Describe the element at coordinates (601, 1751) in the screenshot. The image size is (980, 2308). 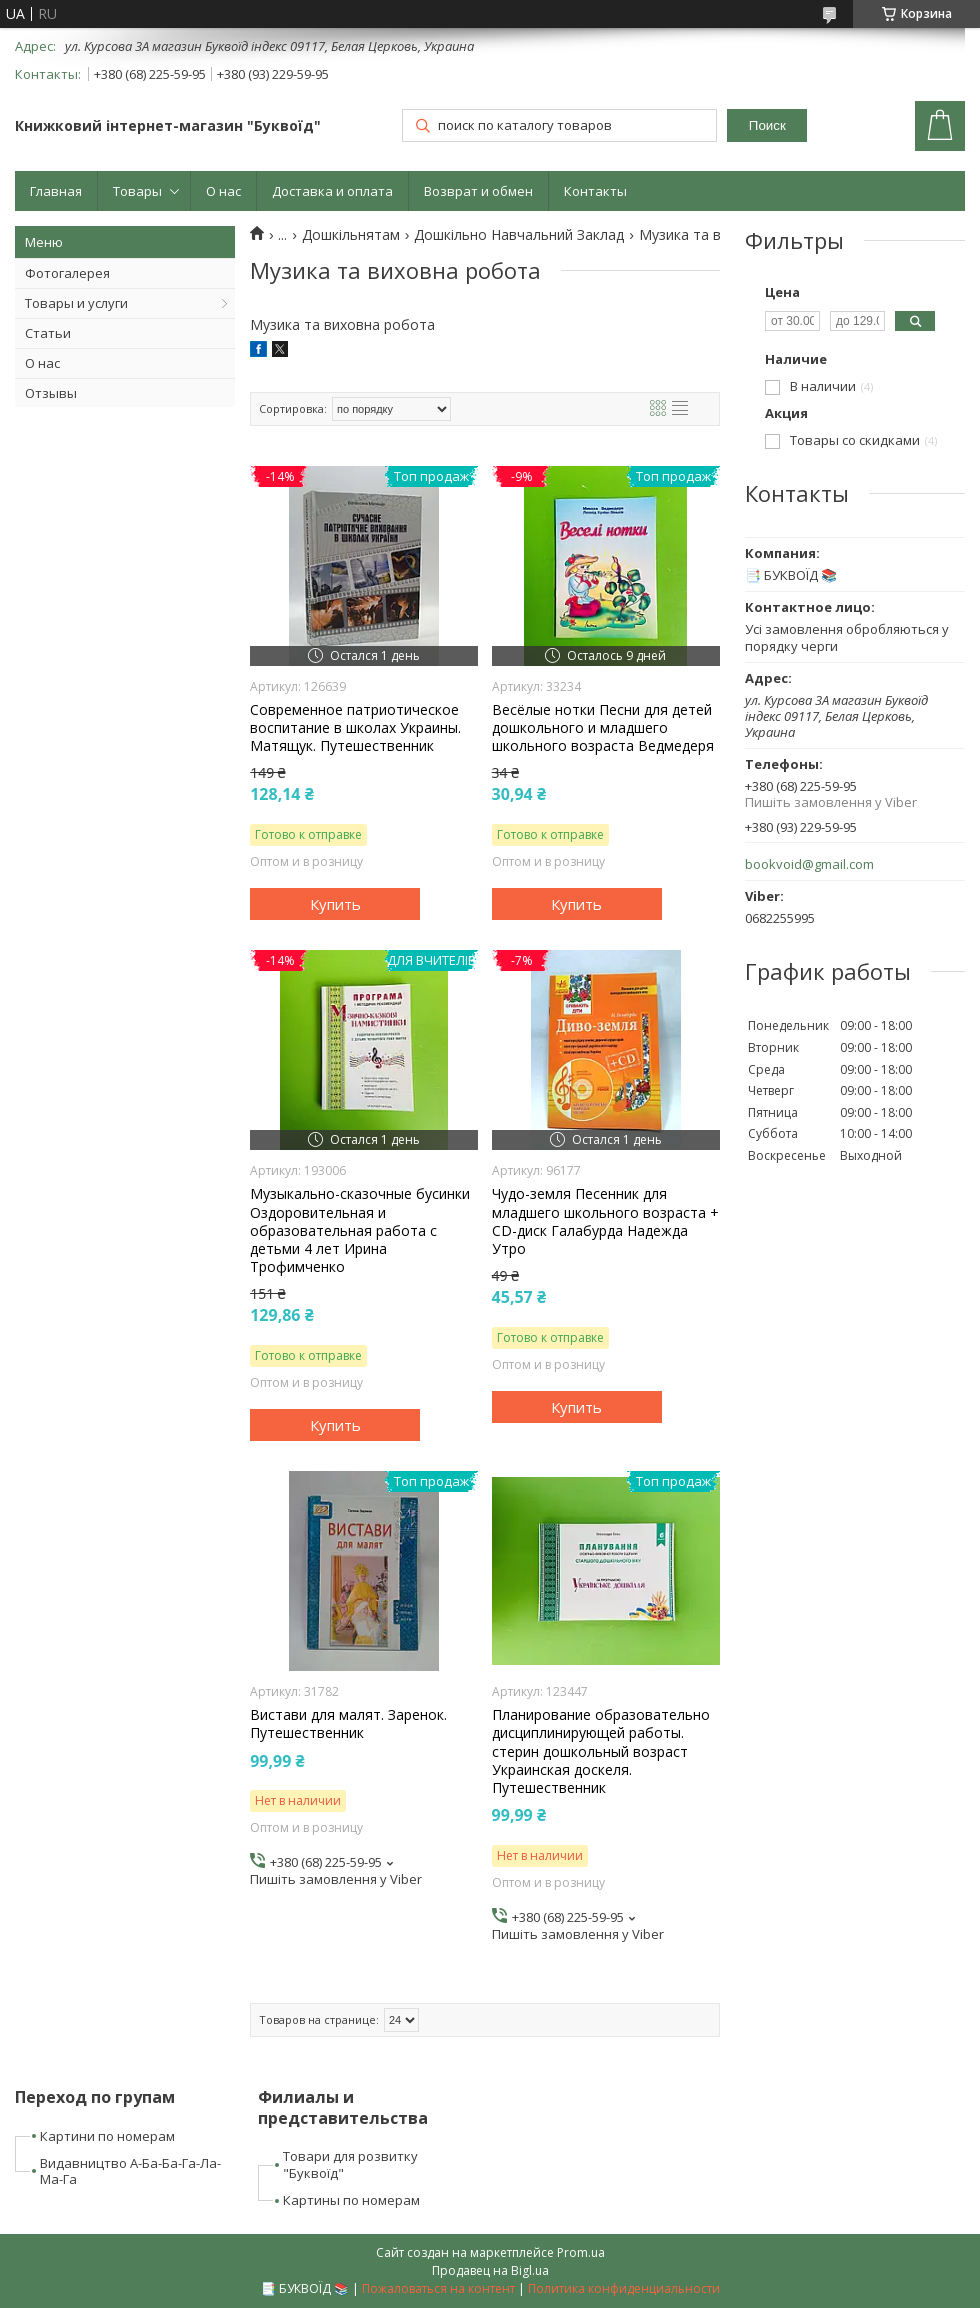
I see `Планирование образовательно дисциплинирующей работы. стерин дошкольный возраст Украинская доскеля. Путешественник` at that location.